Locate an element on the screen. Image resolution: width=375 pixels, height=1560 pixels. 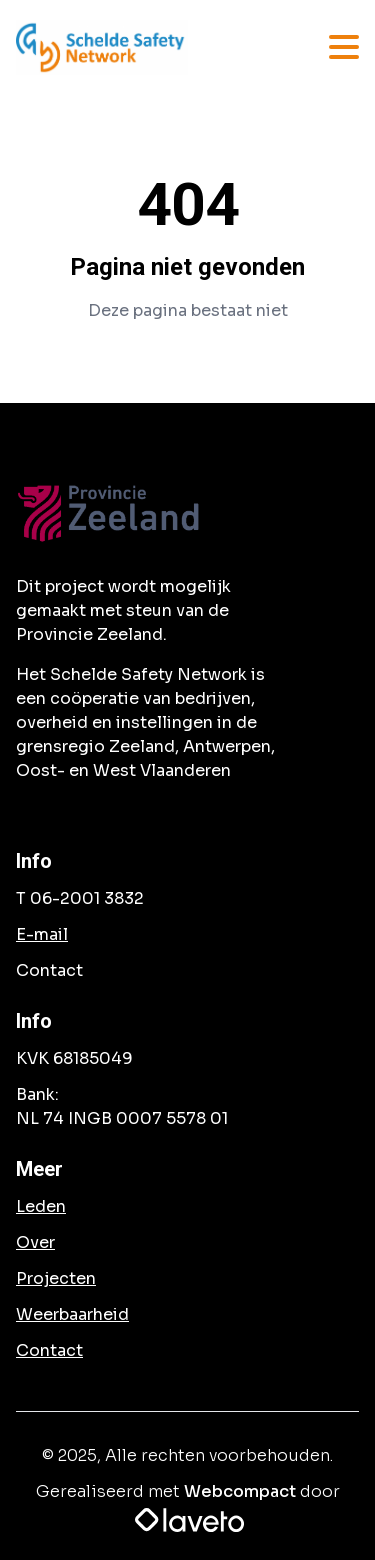
Weerbaarheid is located at coordinates (72, 1314).